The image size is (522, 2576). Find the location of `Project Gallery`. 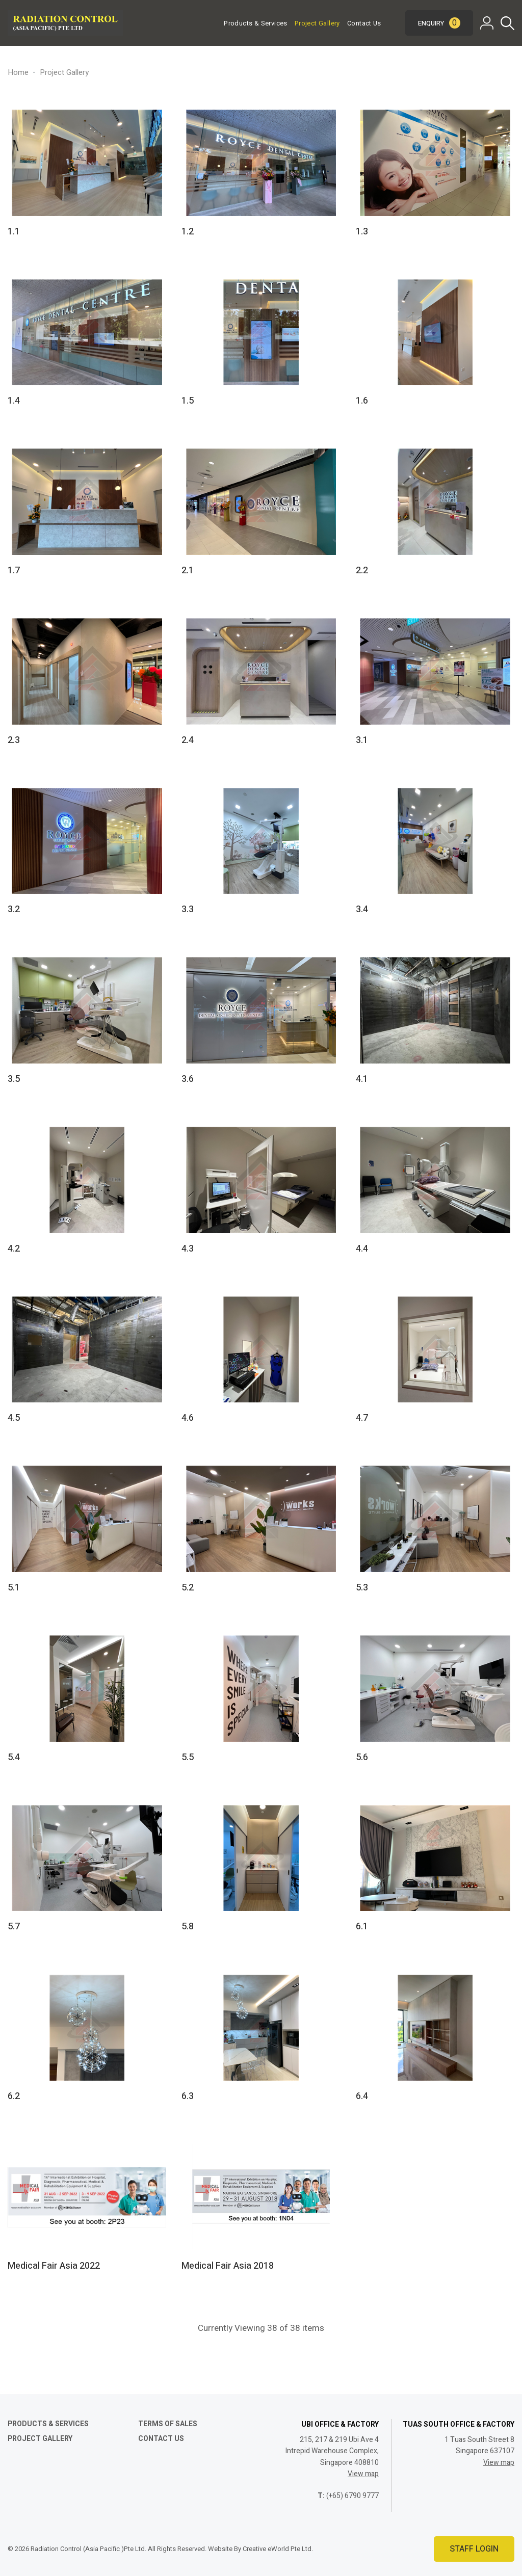

Project Gallery is located at coordinates (317, 23).